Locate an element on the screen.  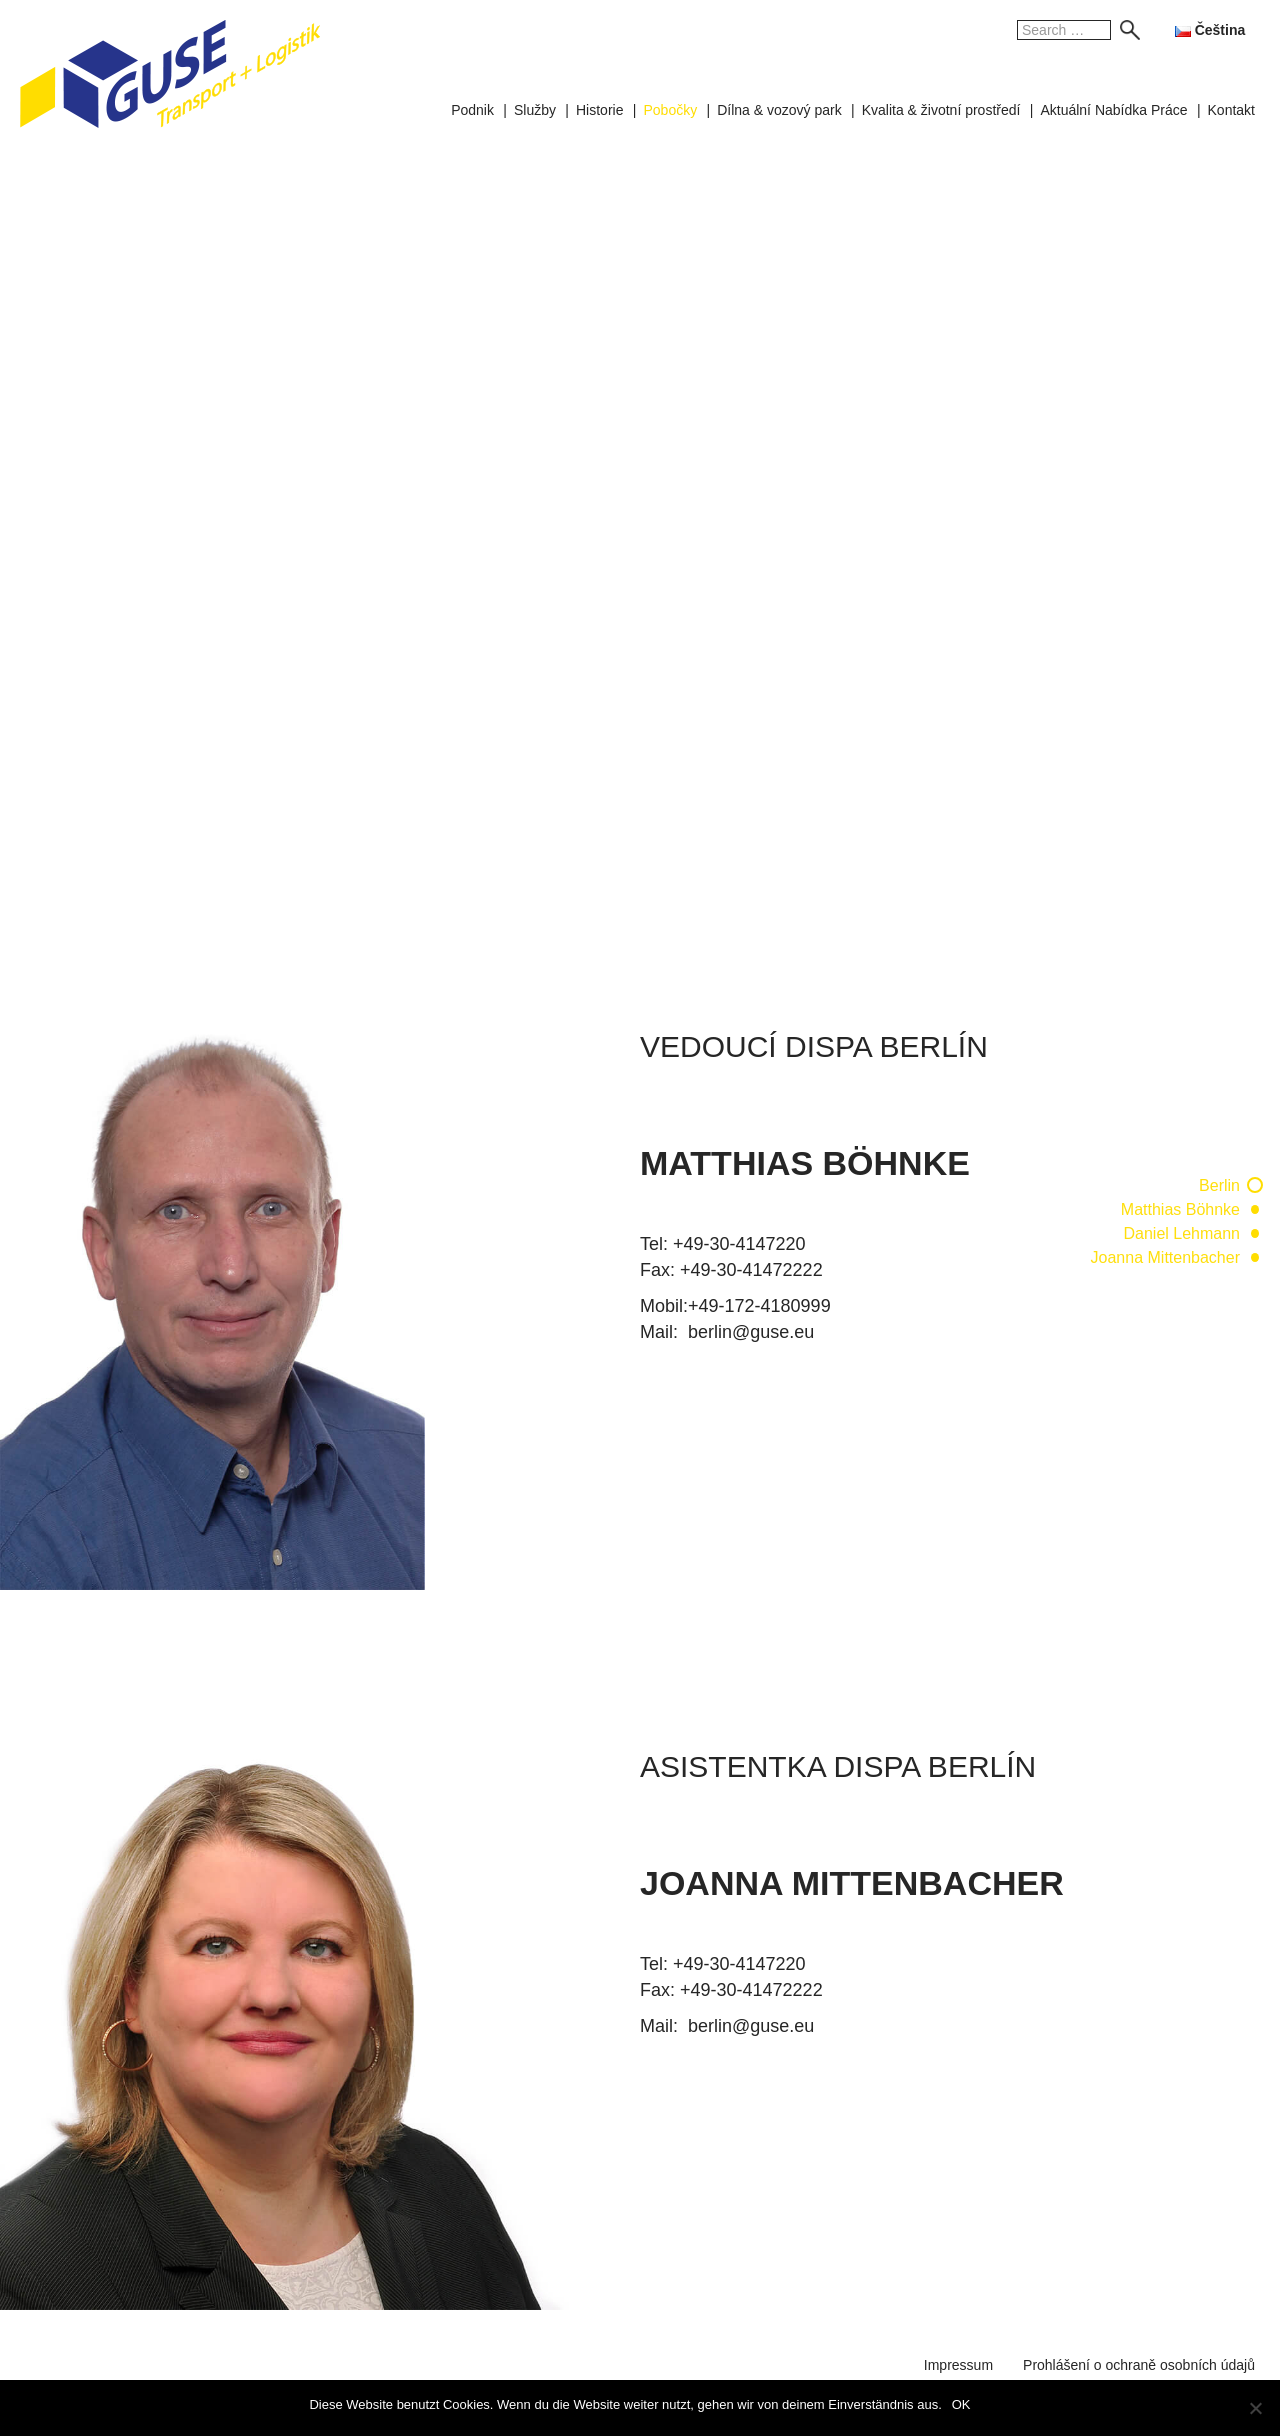
OK is located at coordinates (961, 2404).